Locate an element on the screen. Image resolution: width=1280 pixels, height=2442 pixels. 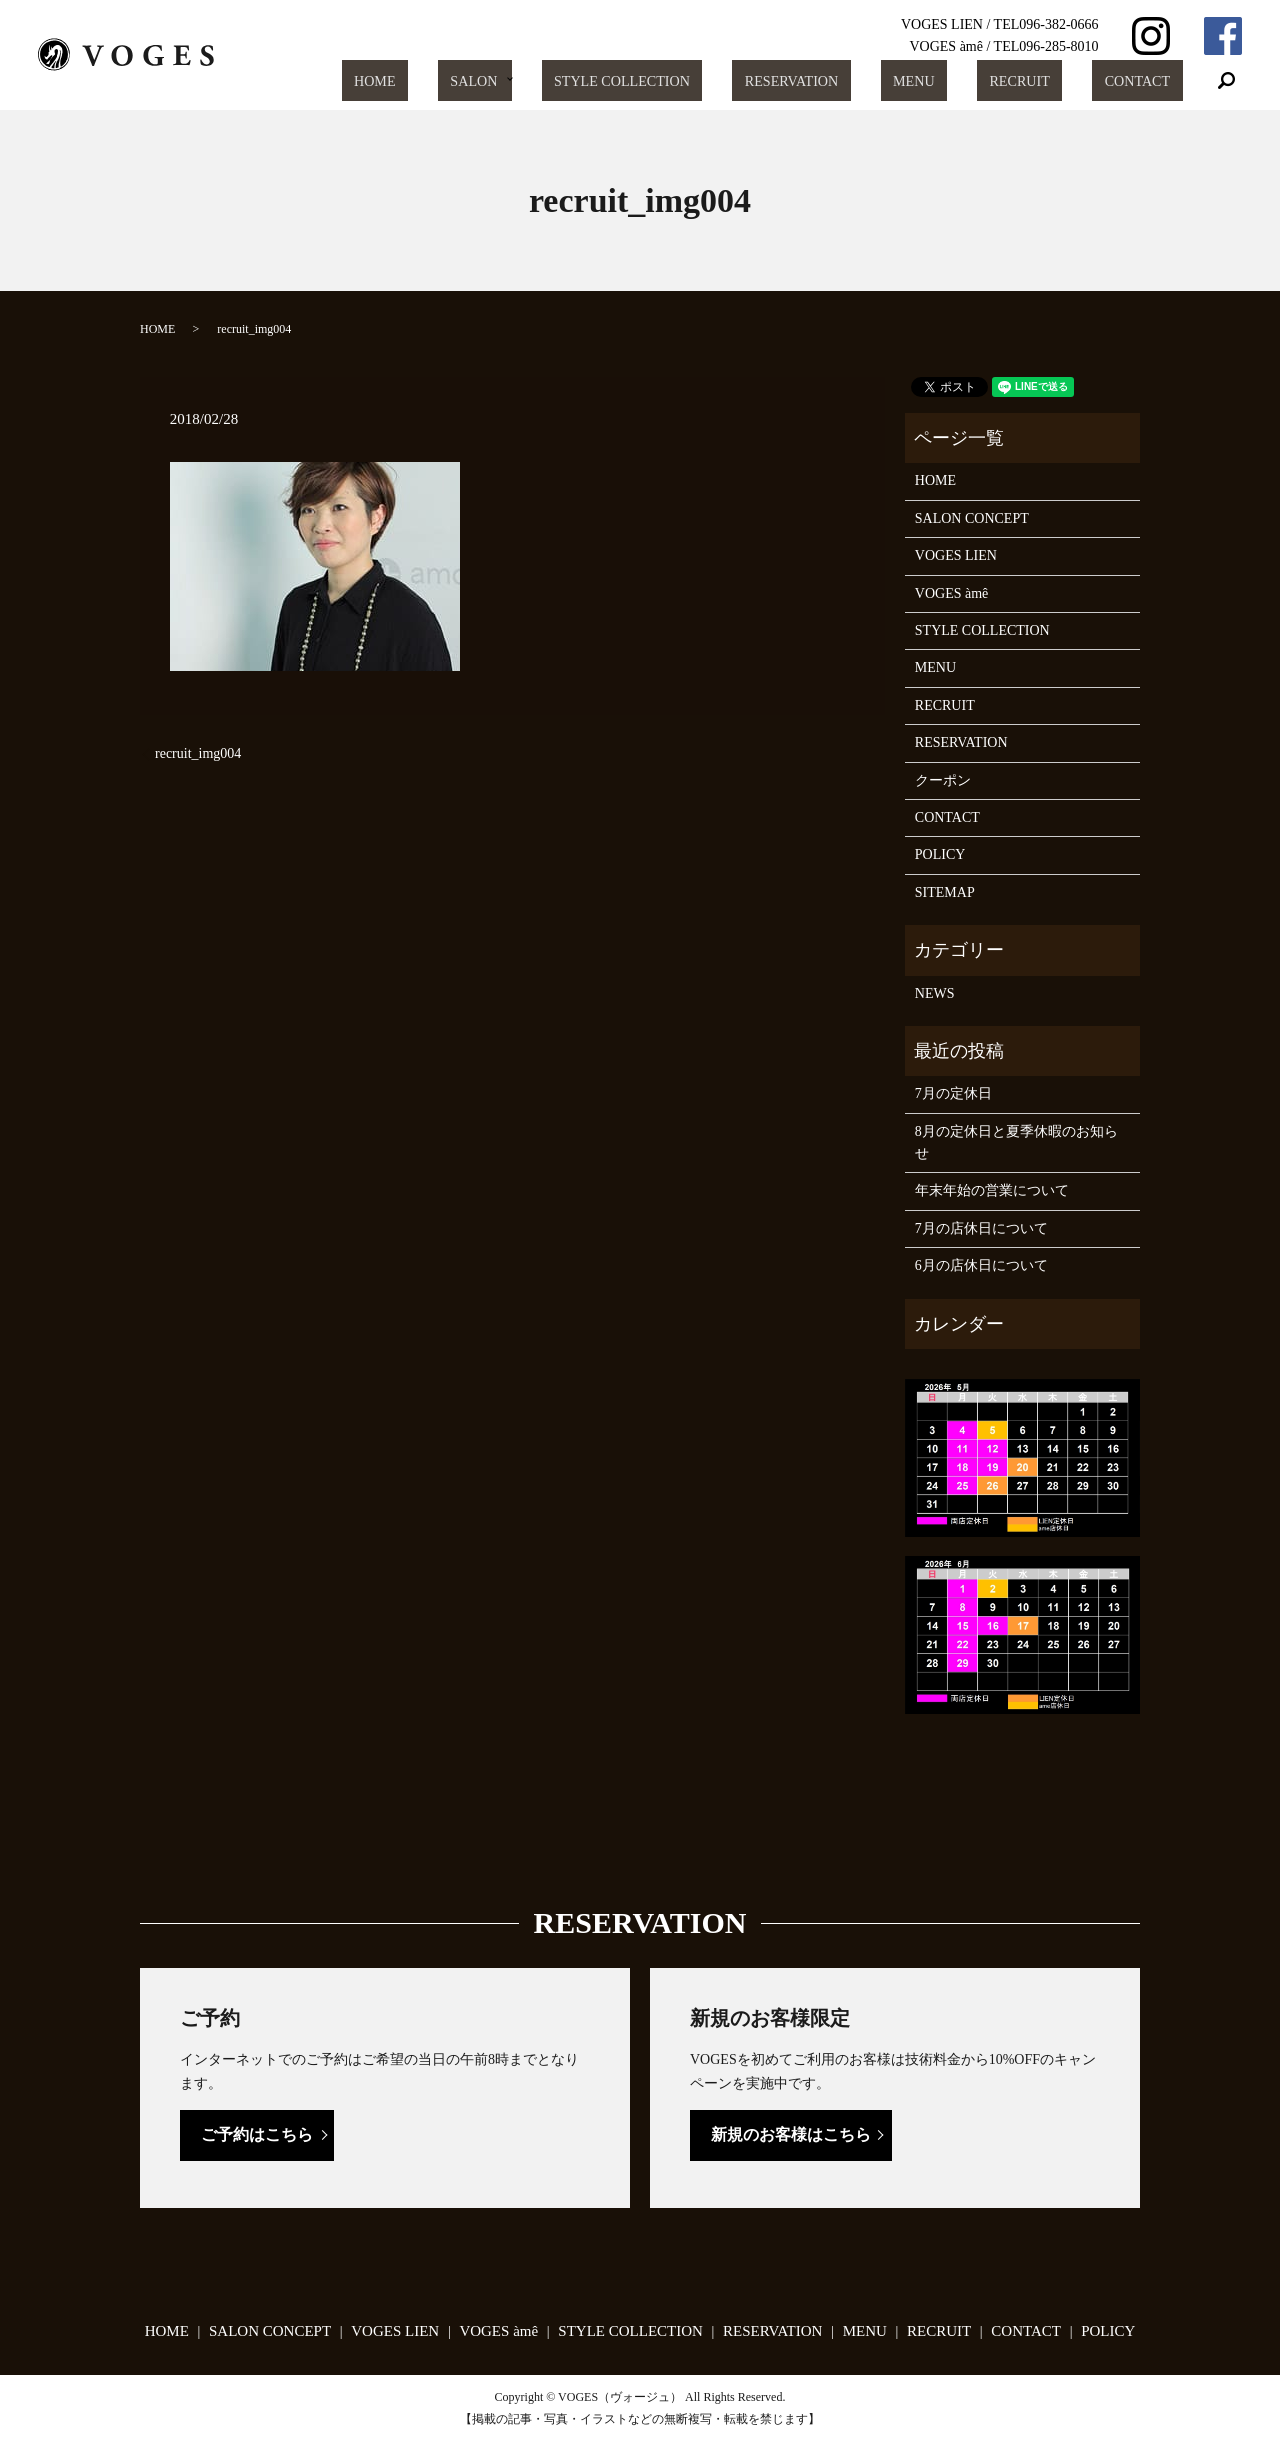
7月の定休日 is located at coordinates (953, 1093).